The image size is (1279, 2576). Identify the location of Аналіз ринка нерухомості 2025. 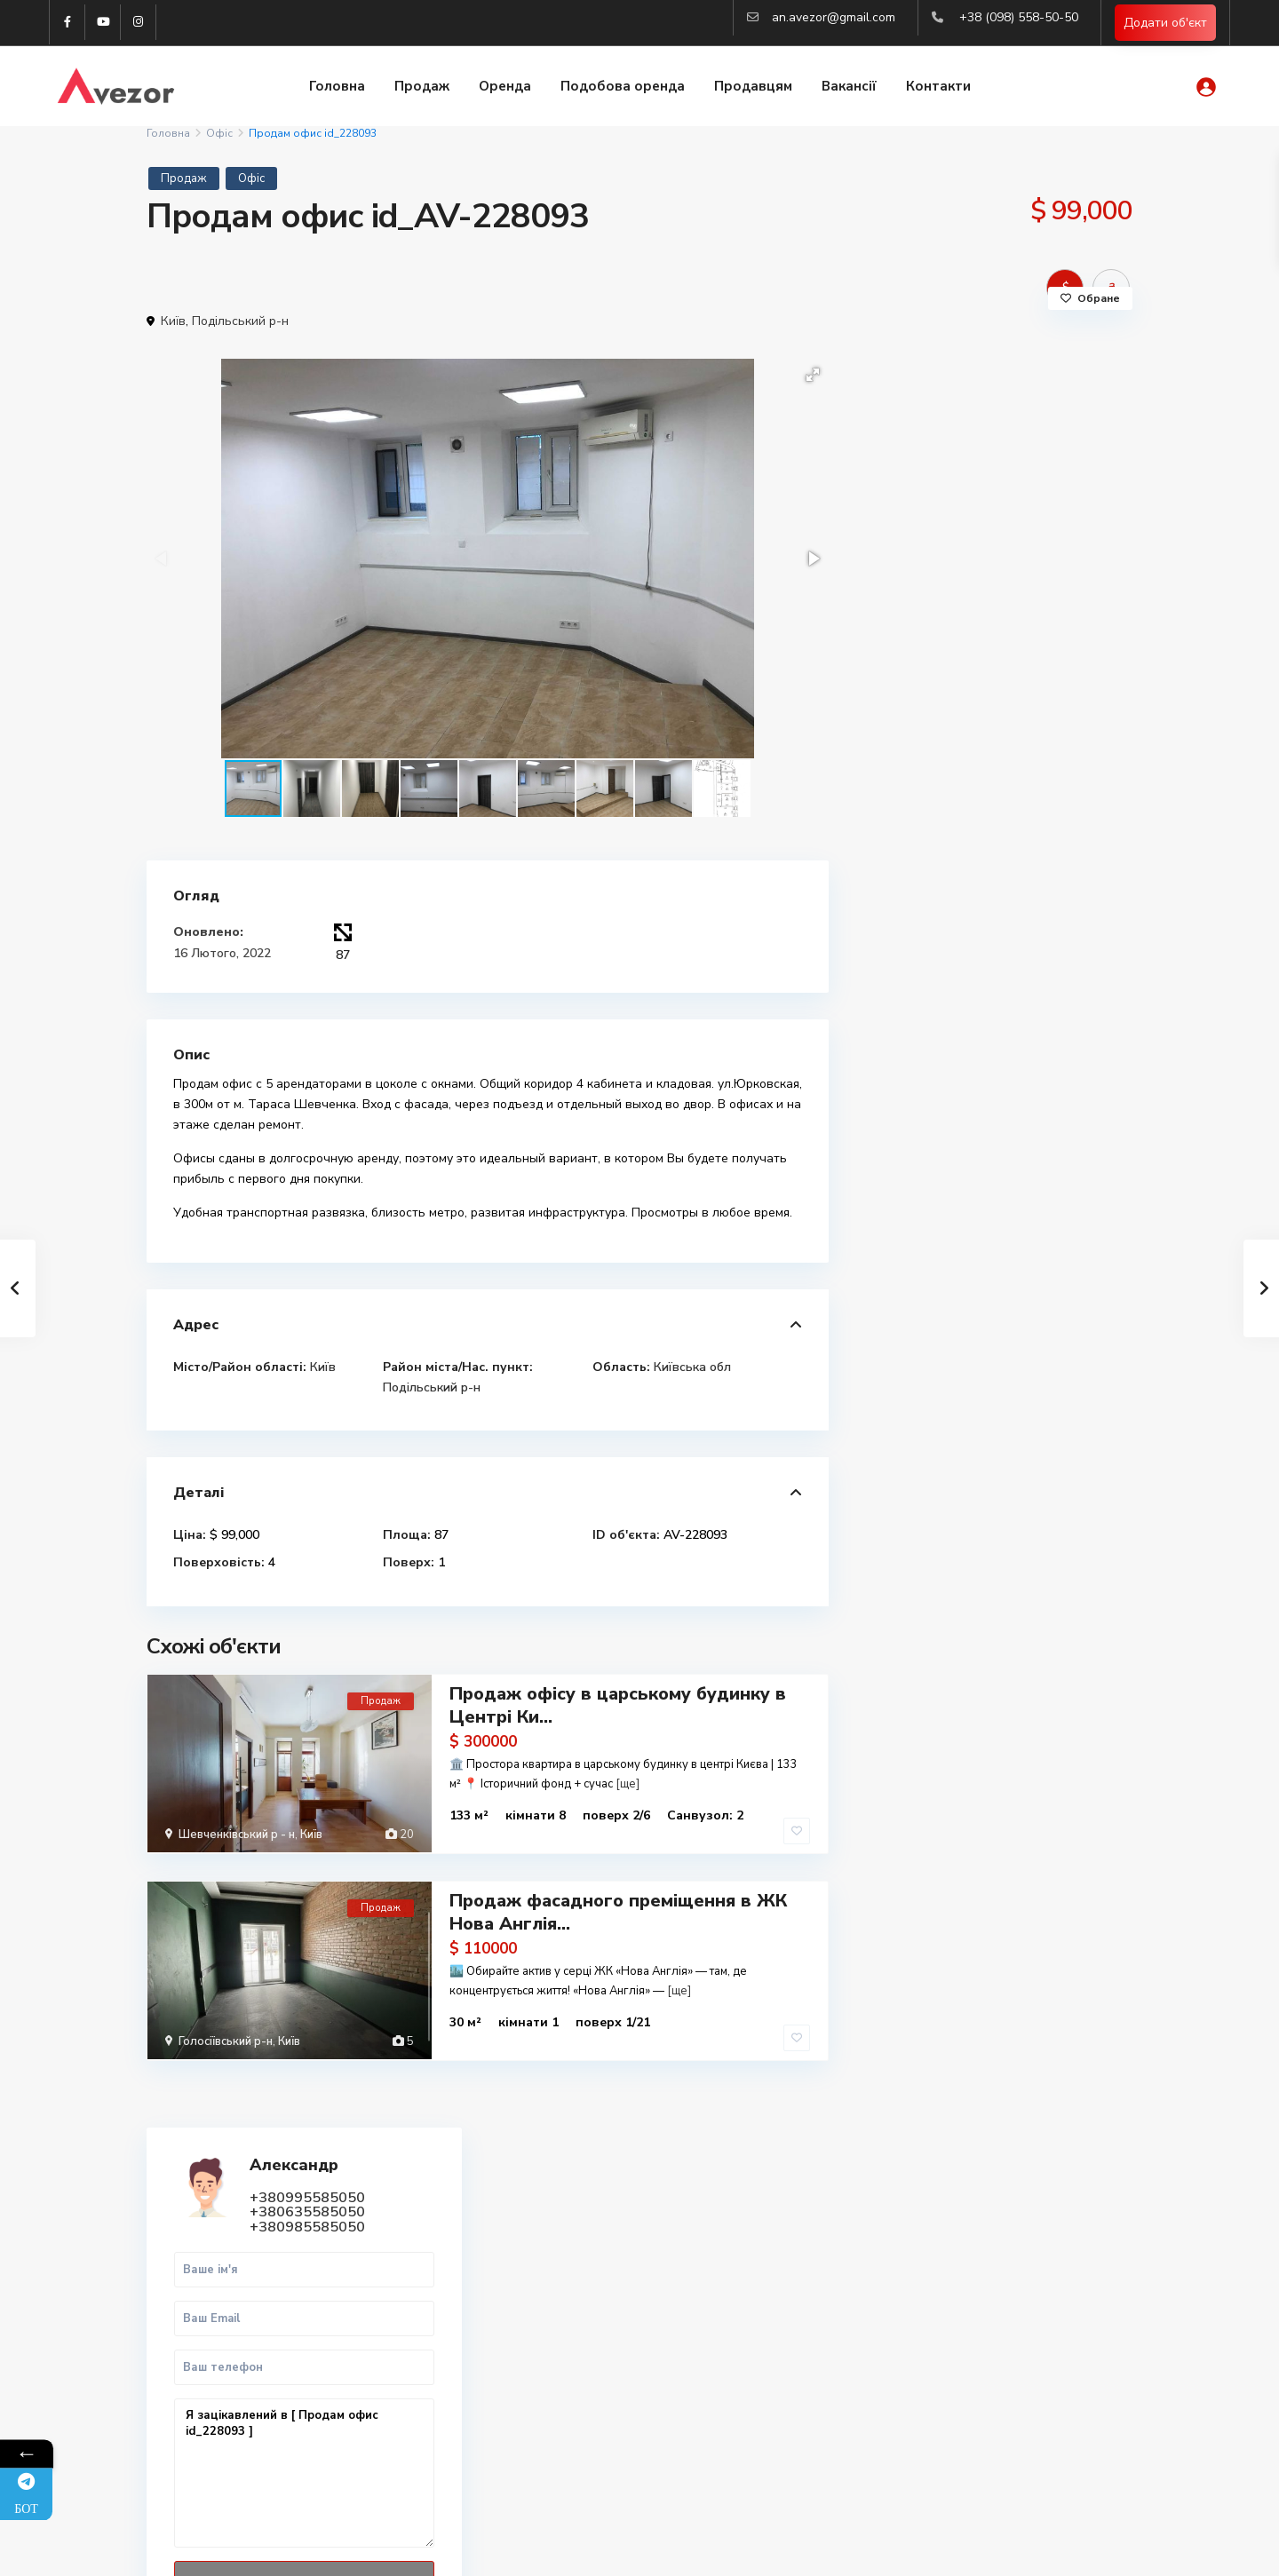
(999, 2406).